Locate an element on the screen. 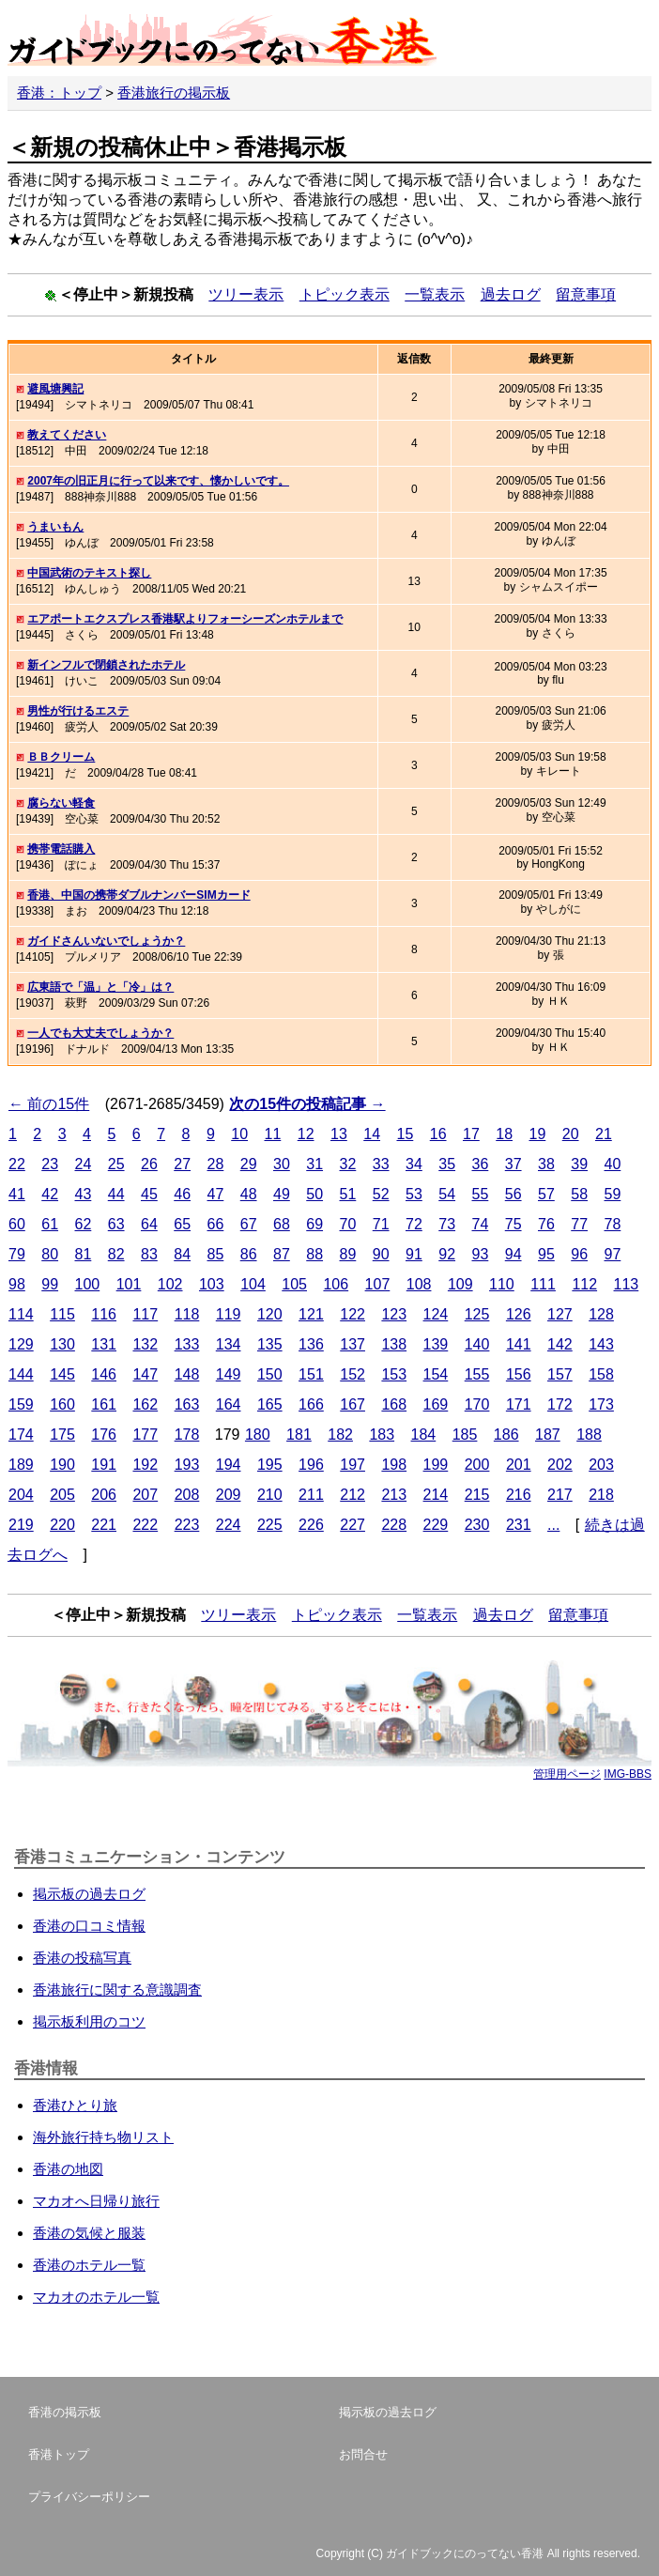 The height and width of the screenshot is (2576, 659). 54 is located at coordinates (446, 1194).